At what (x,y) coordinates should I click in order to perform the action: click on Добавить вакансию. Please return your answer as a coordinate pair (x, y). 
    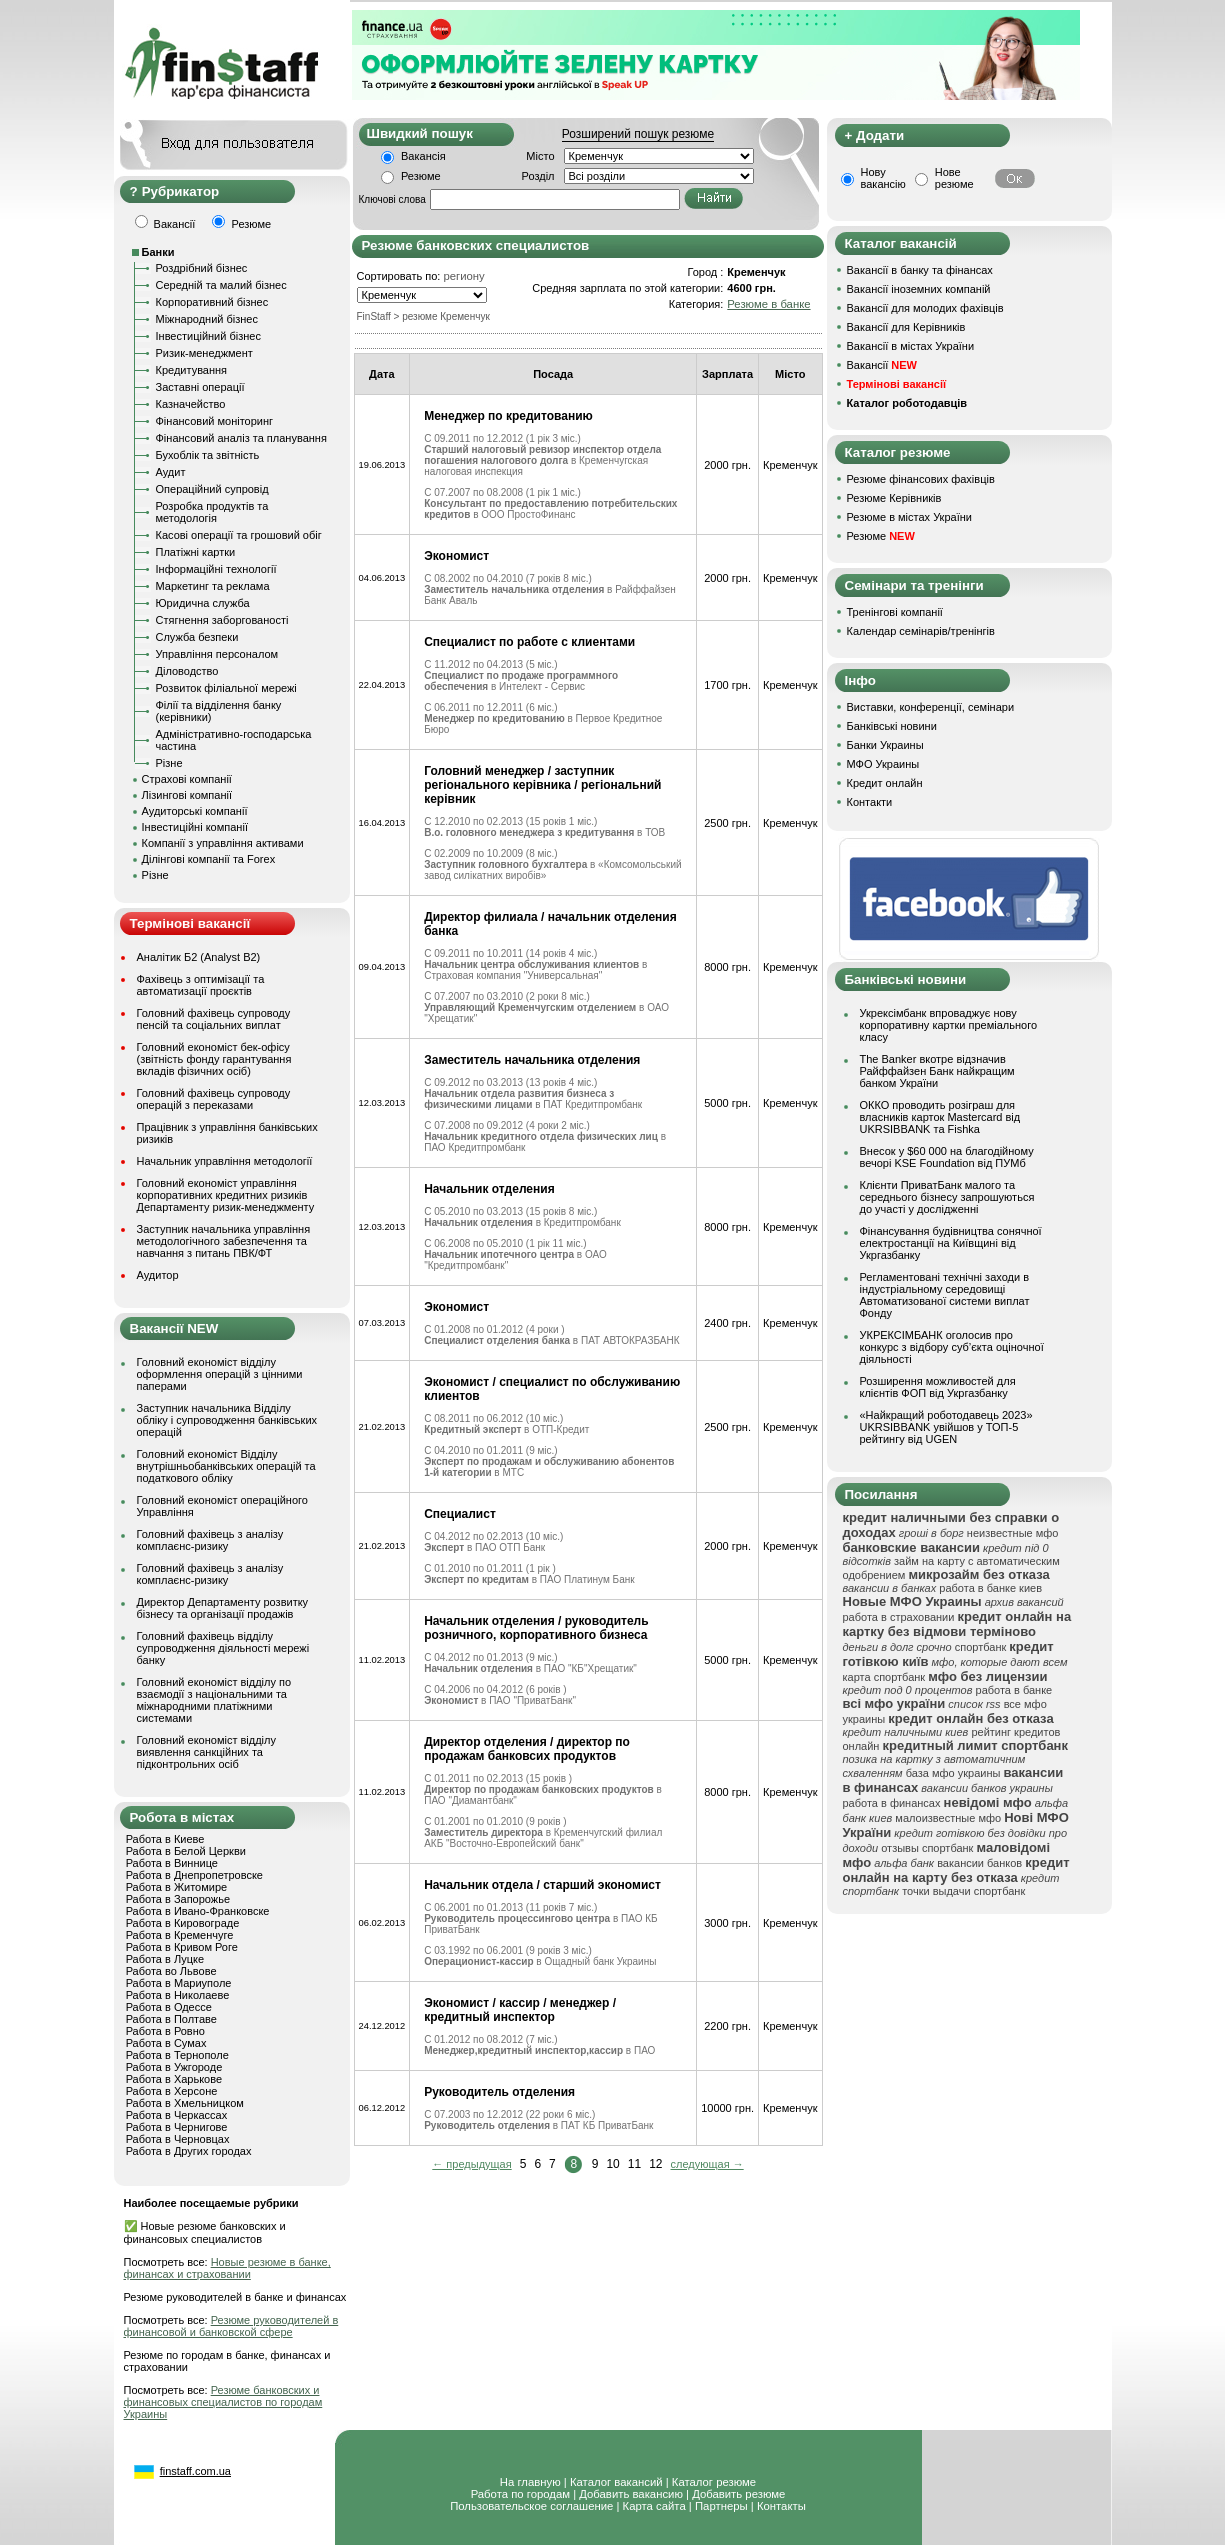
    Looking at the image, I should click on (631, 2494).